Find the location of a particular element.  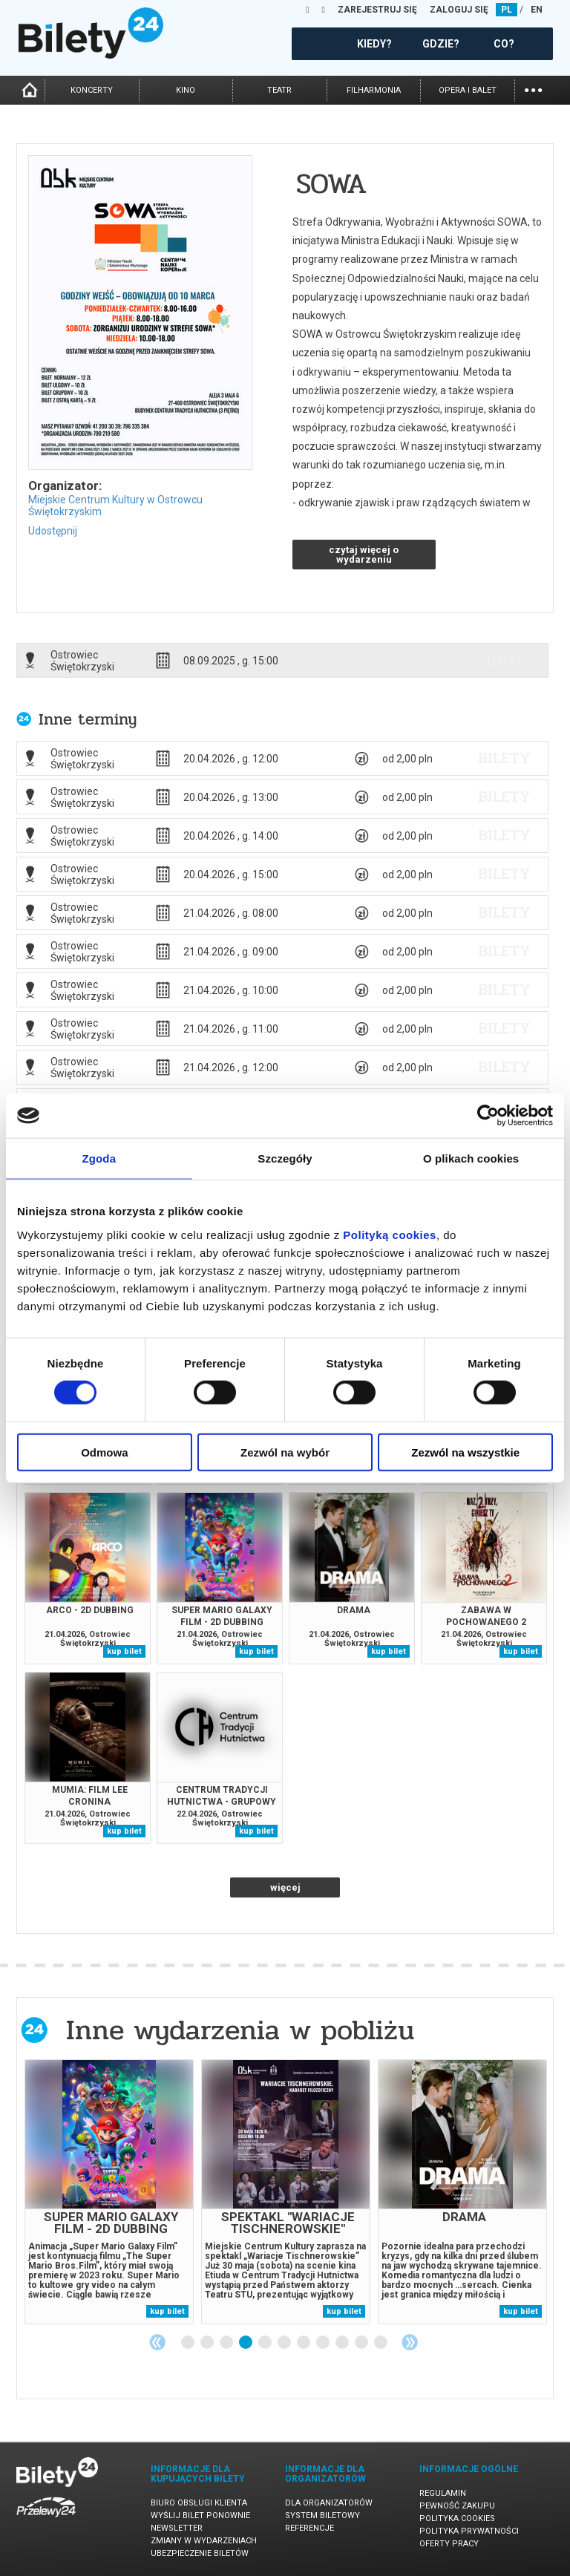

Zezwól na wszystkie is located at coordinates (465, 1451).